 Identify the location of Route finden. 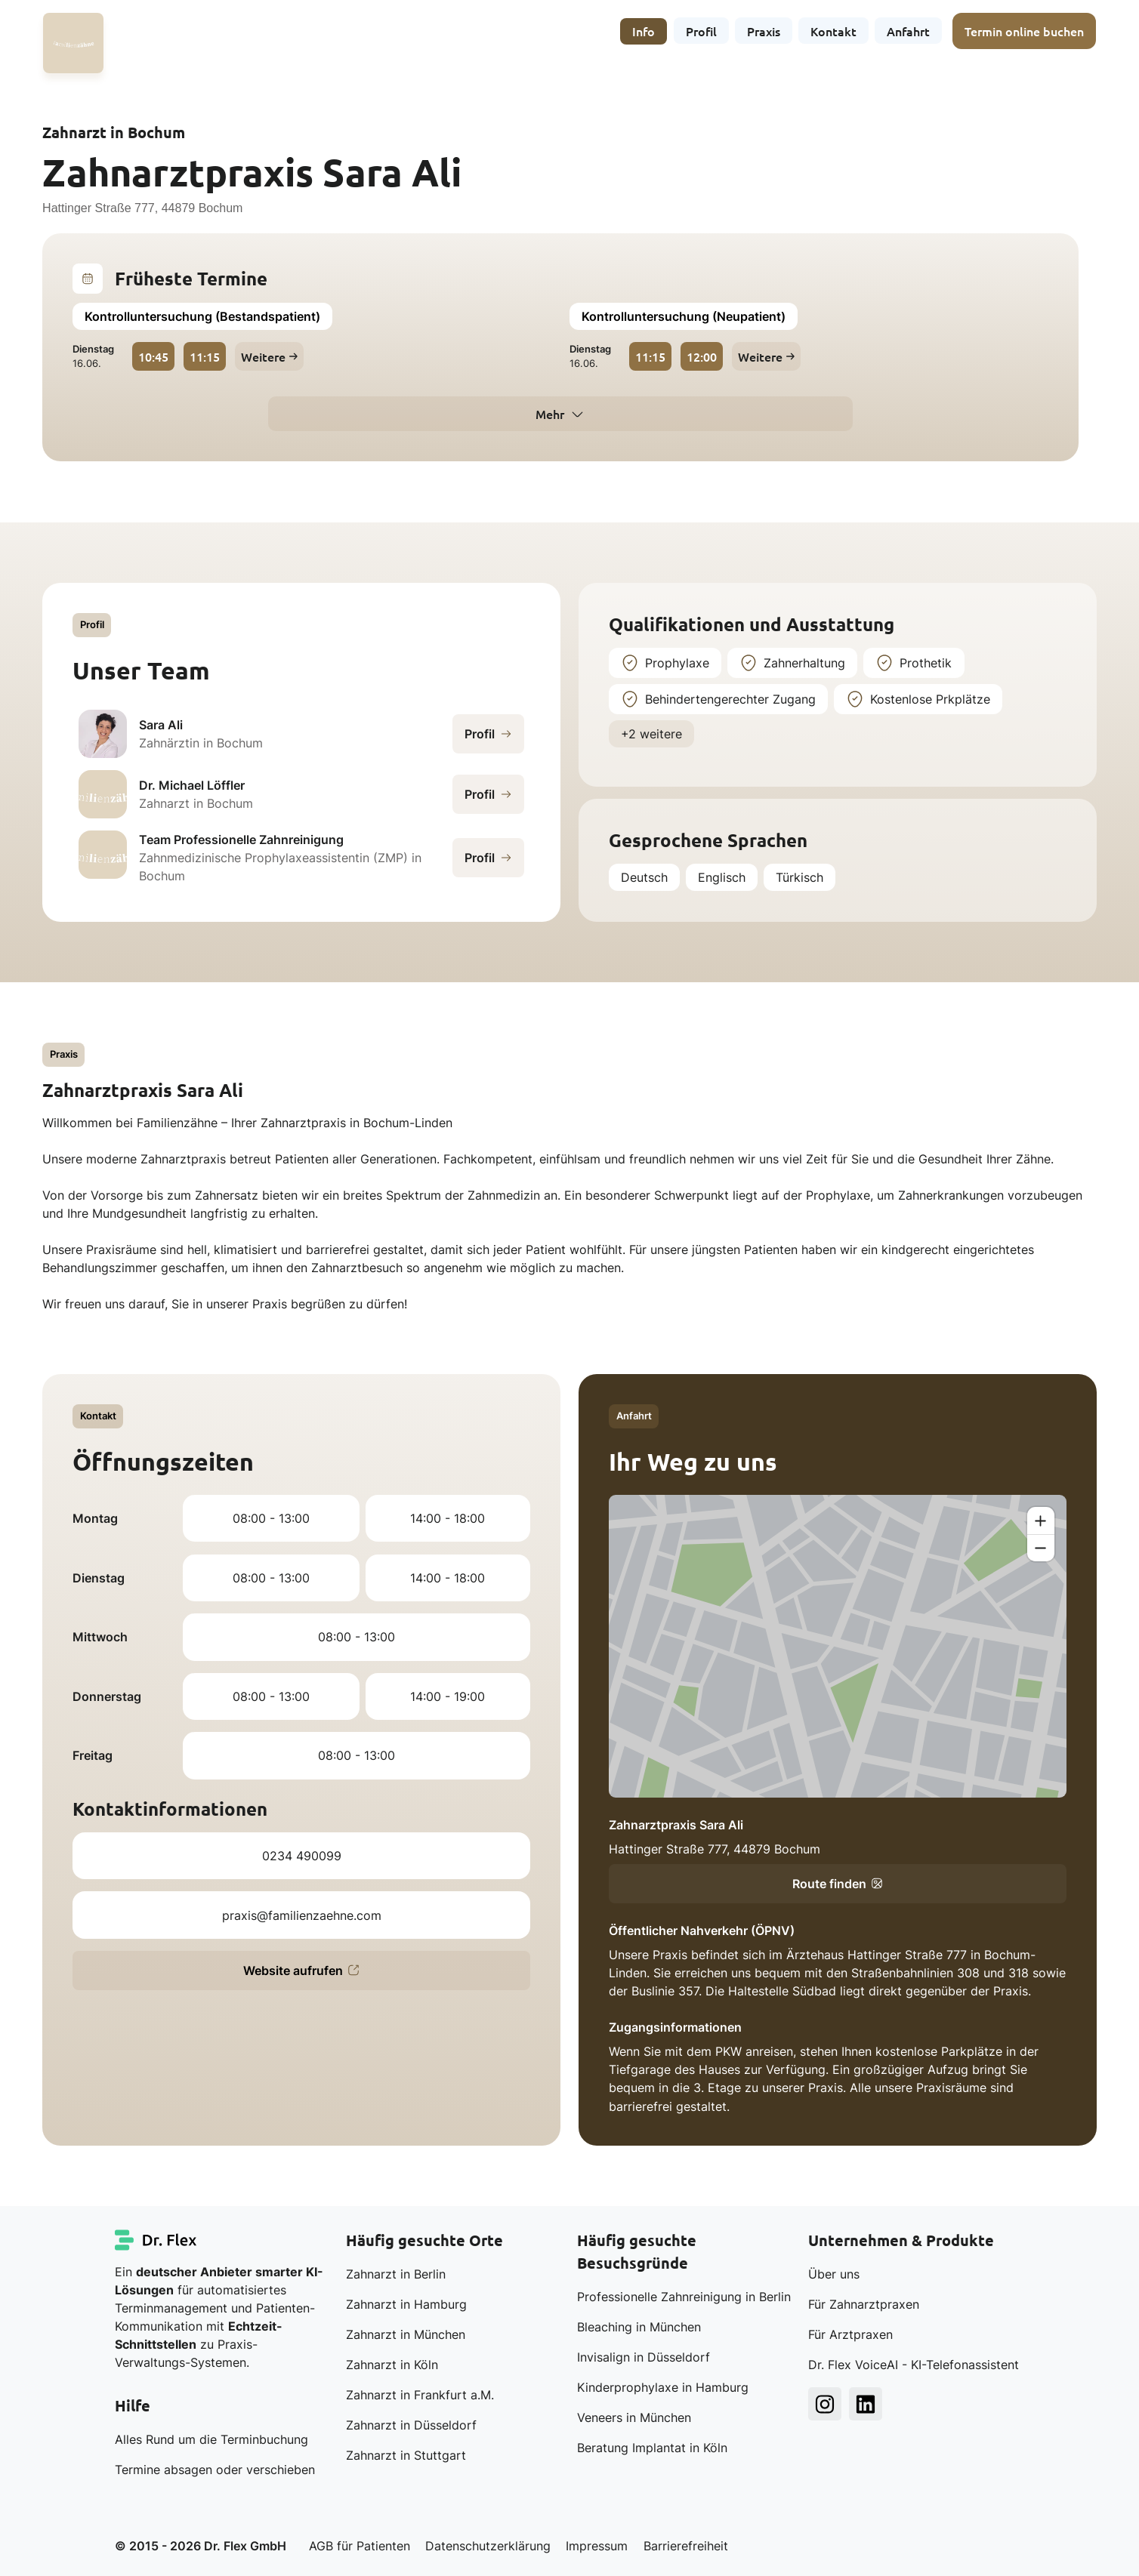
(837, 1883).